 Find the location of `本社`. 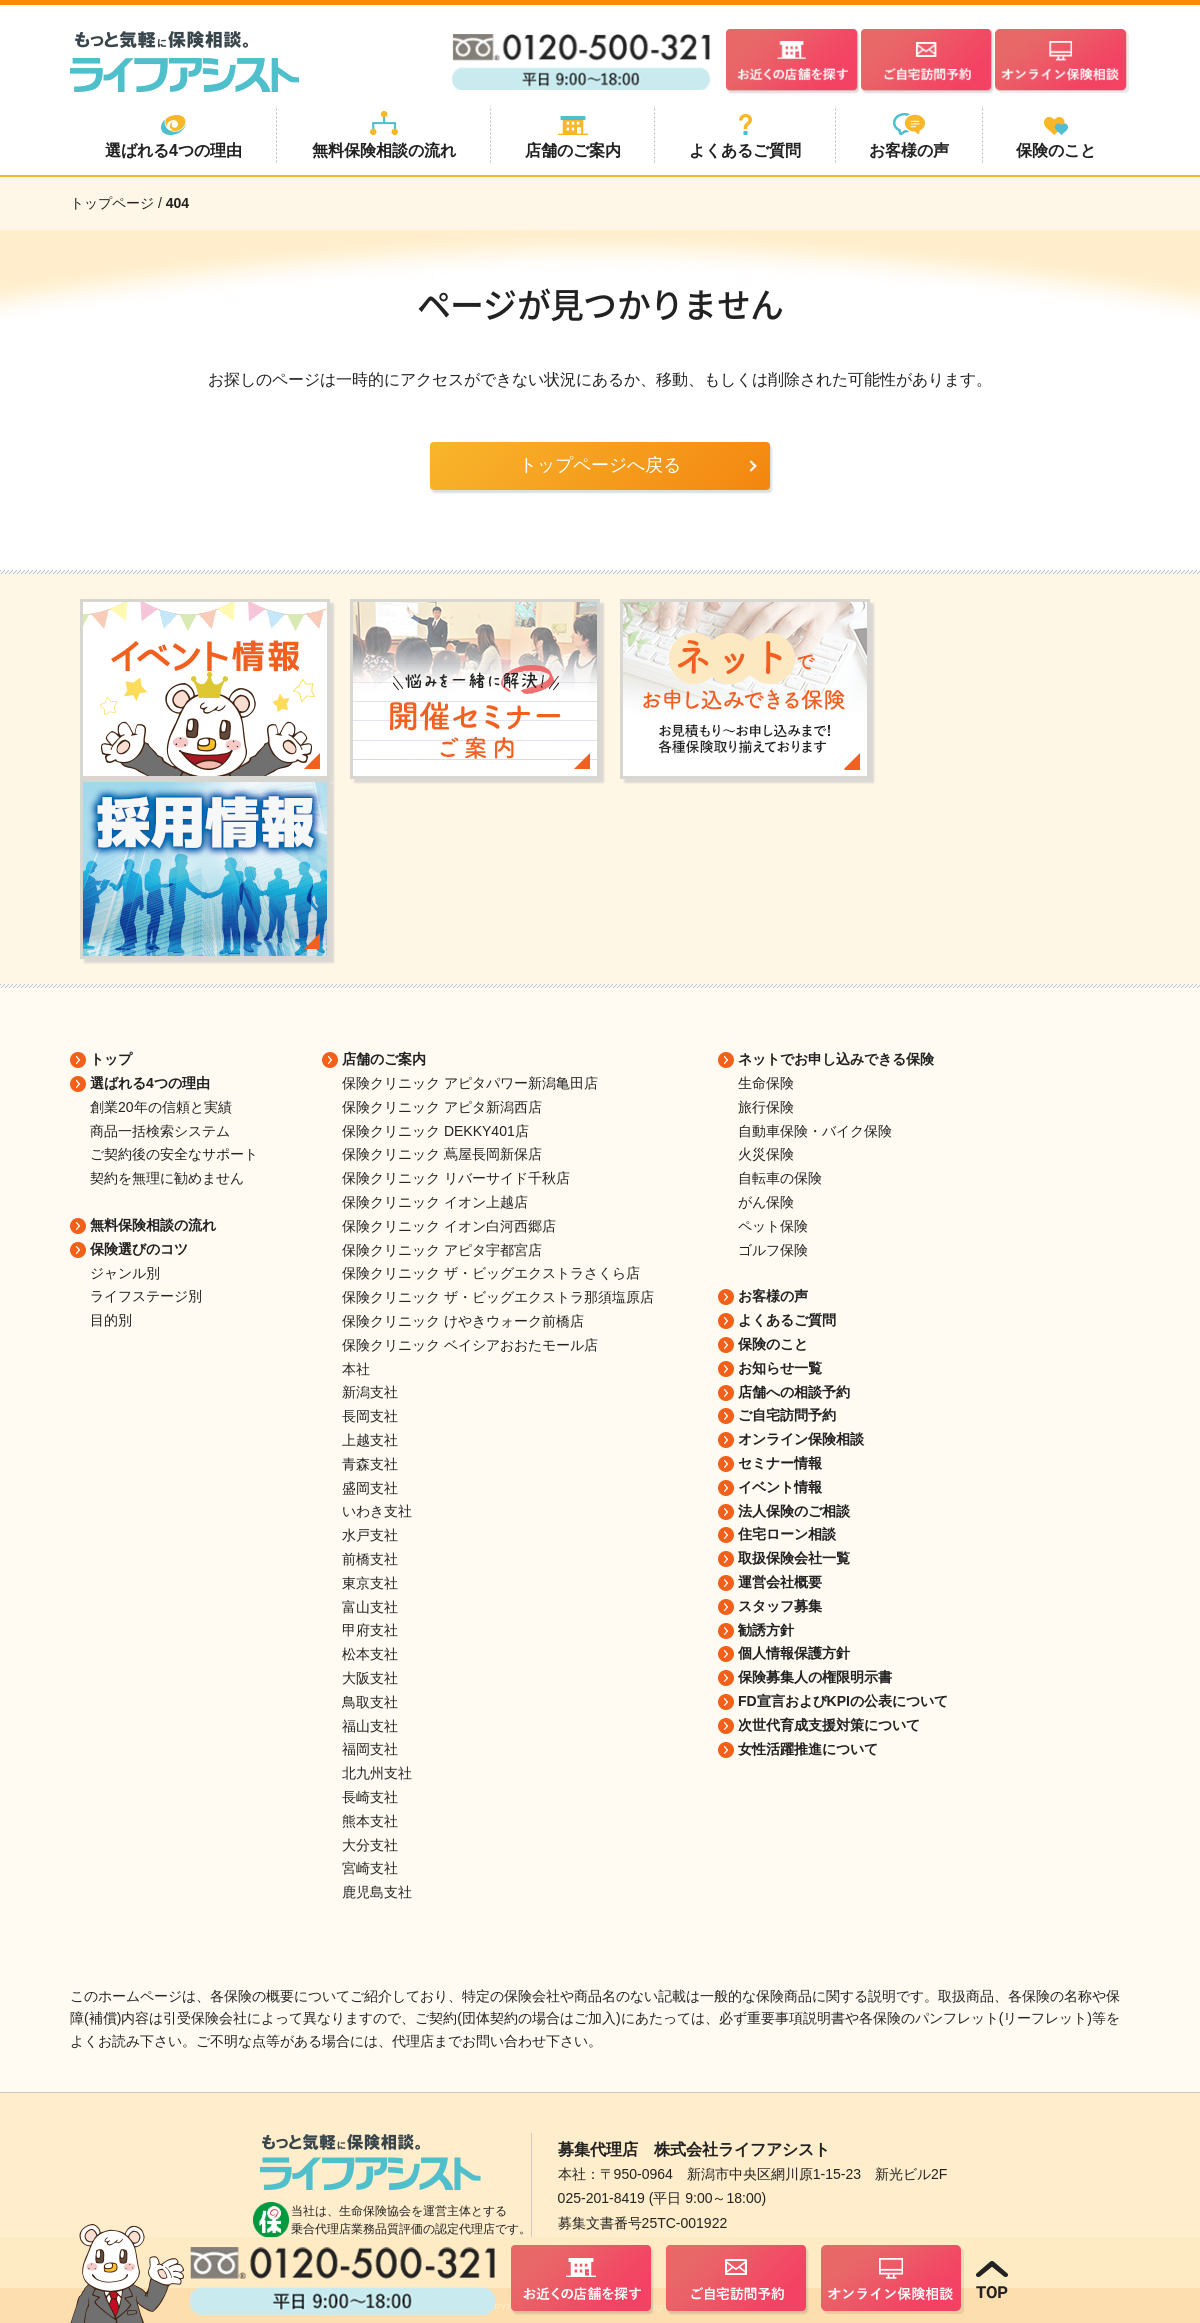

本社 is located at coordinates (356, 1369).